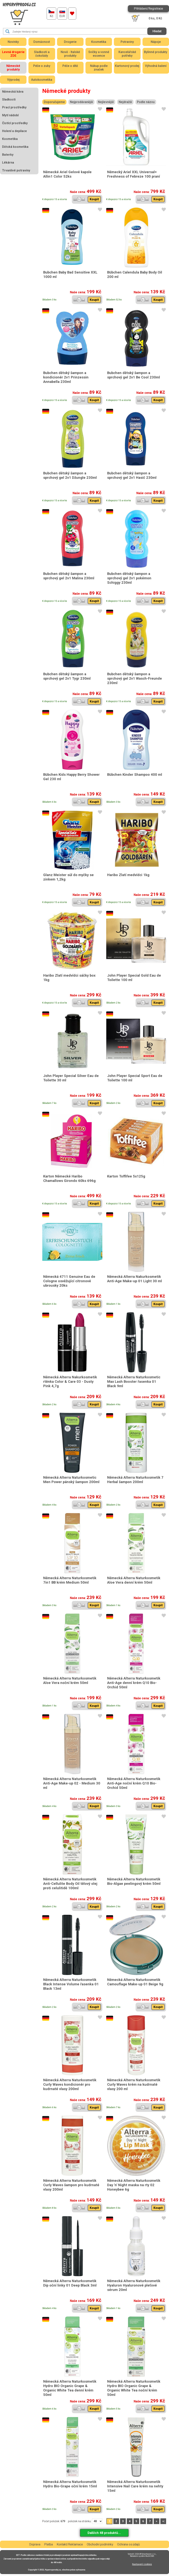 This screenshot has height=2576, width=169. Describe the element at coordinates (127, 42) in the screenshot. I see `Potraviny` at that location.